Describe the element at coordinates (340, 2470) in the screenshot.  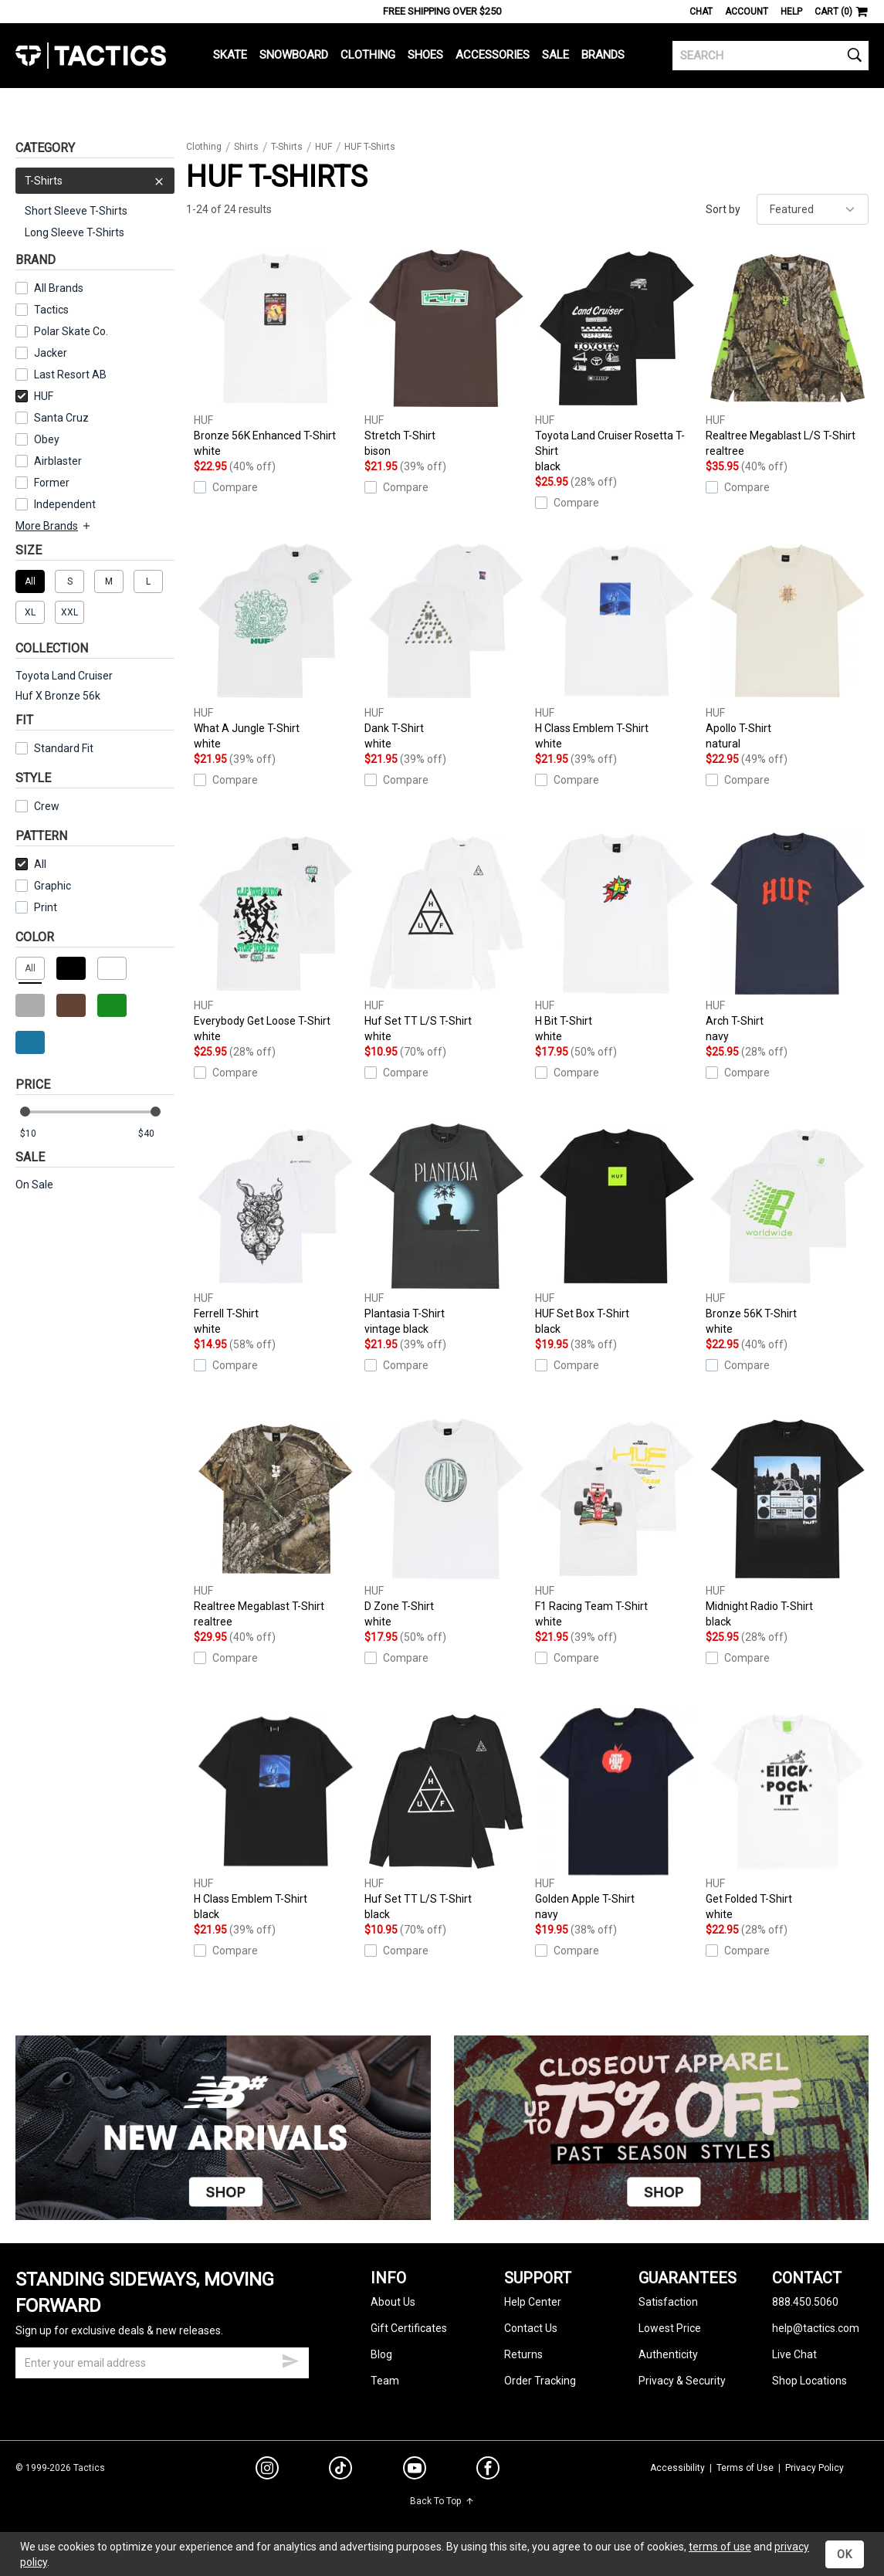
I see `[tiktok]` at that location.